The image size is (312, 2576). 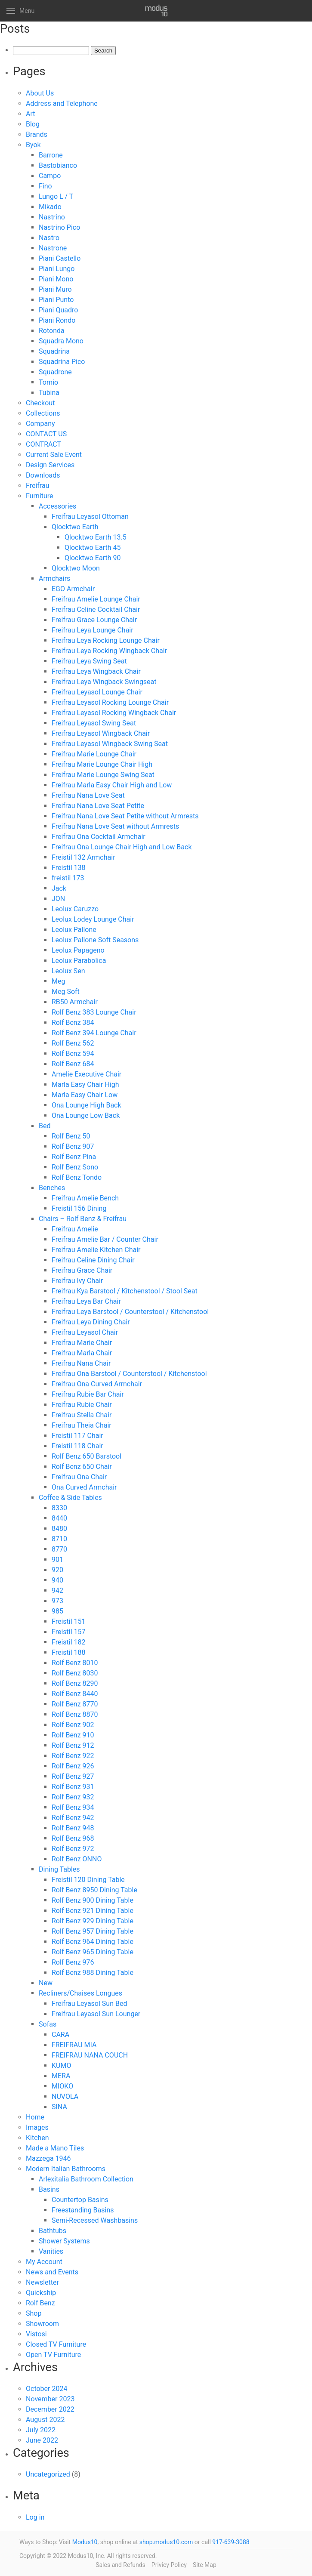 I want to click on Rolf Benz 976, so click(x=73, y=1962).